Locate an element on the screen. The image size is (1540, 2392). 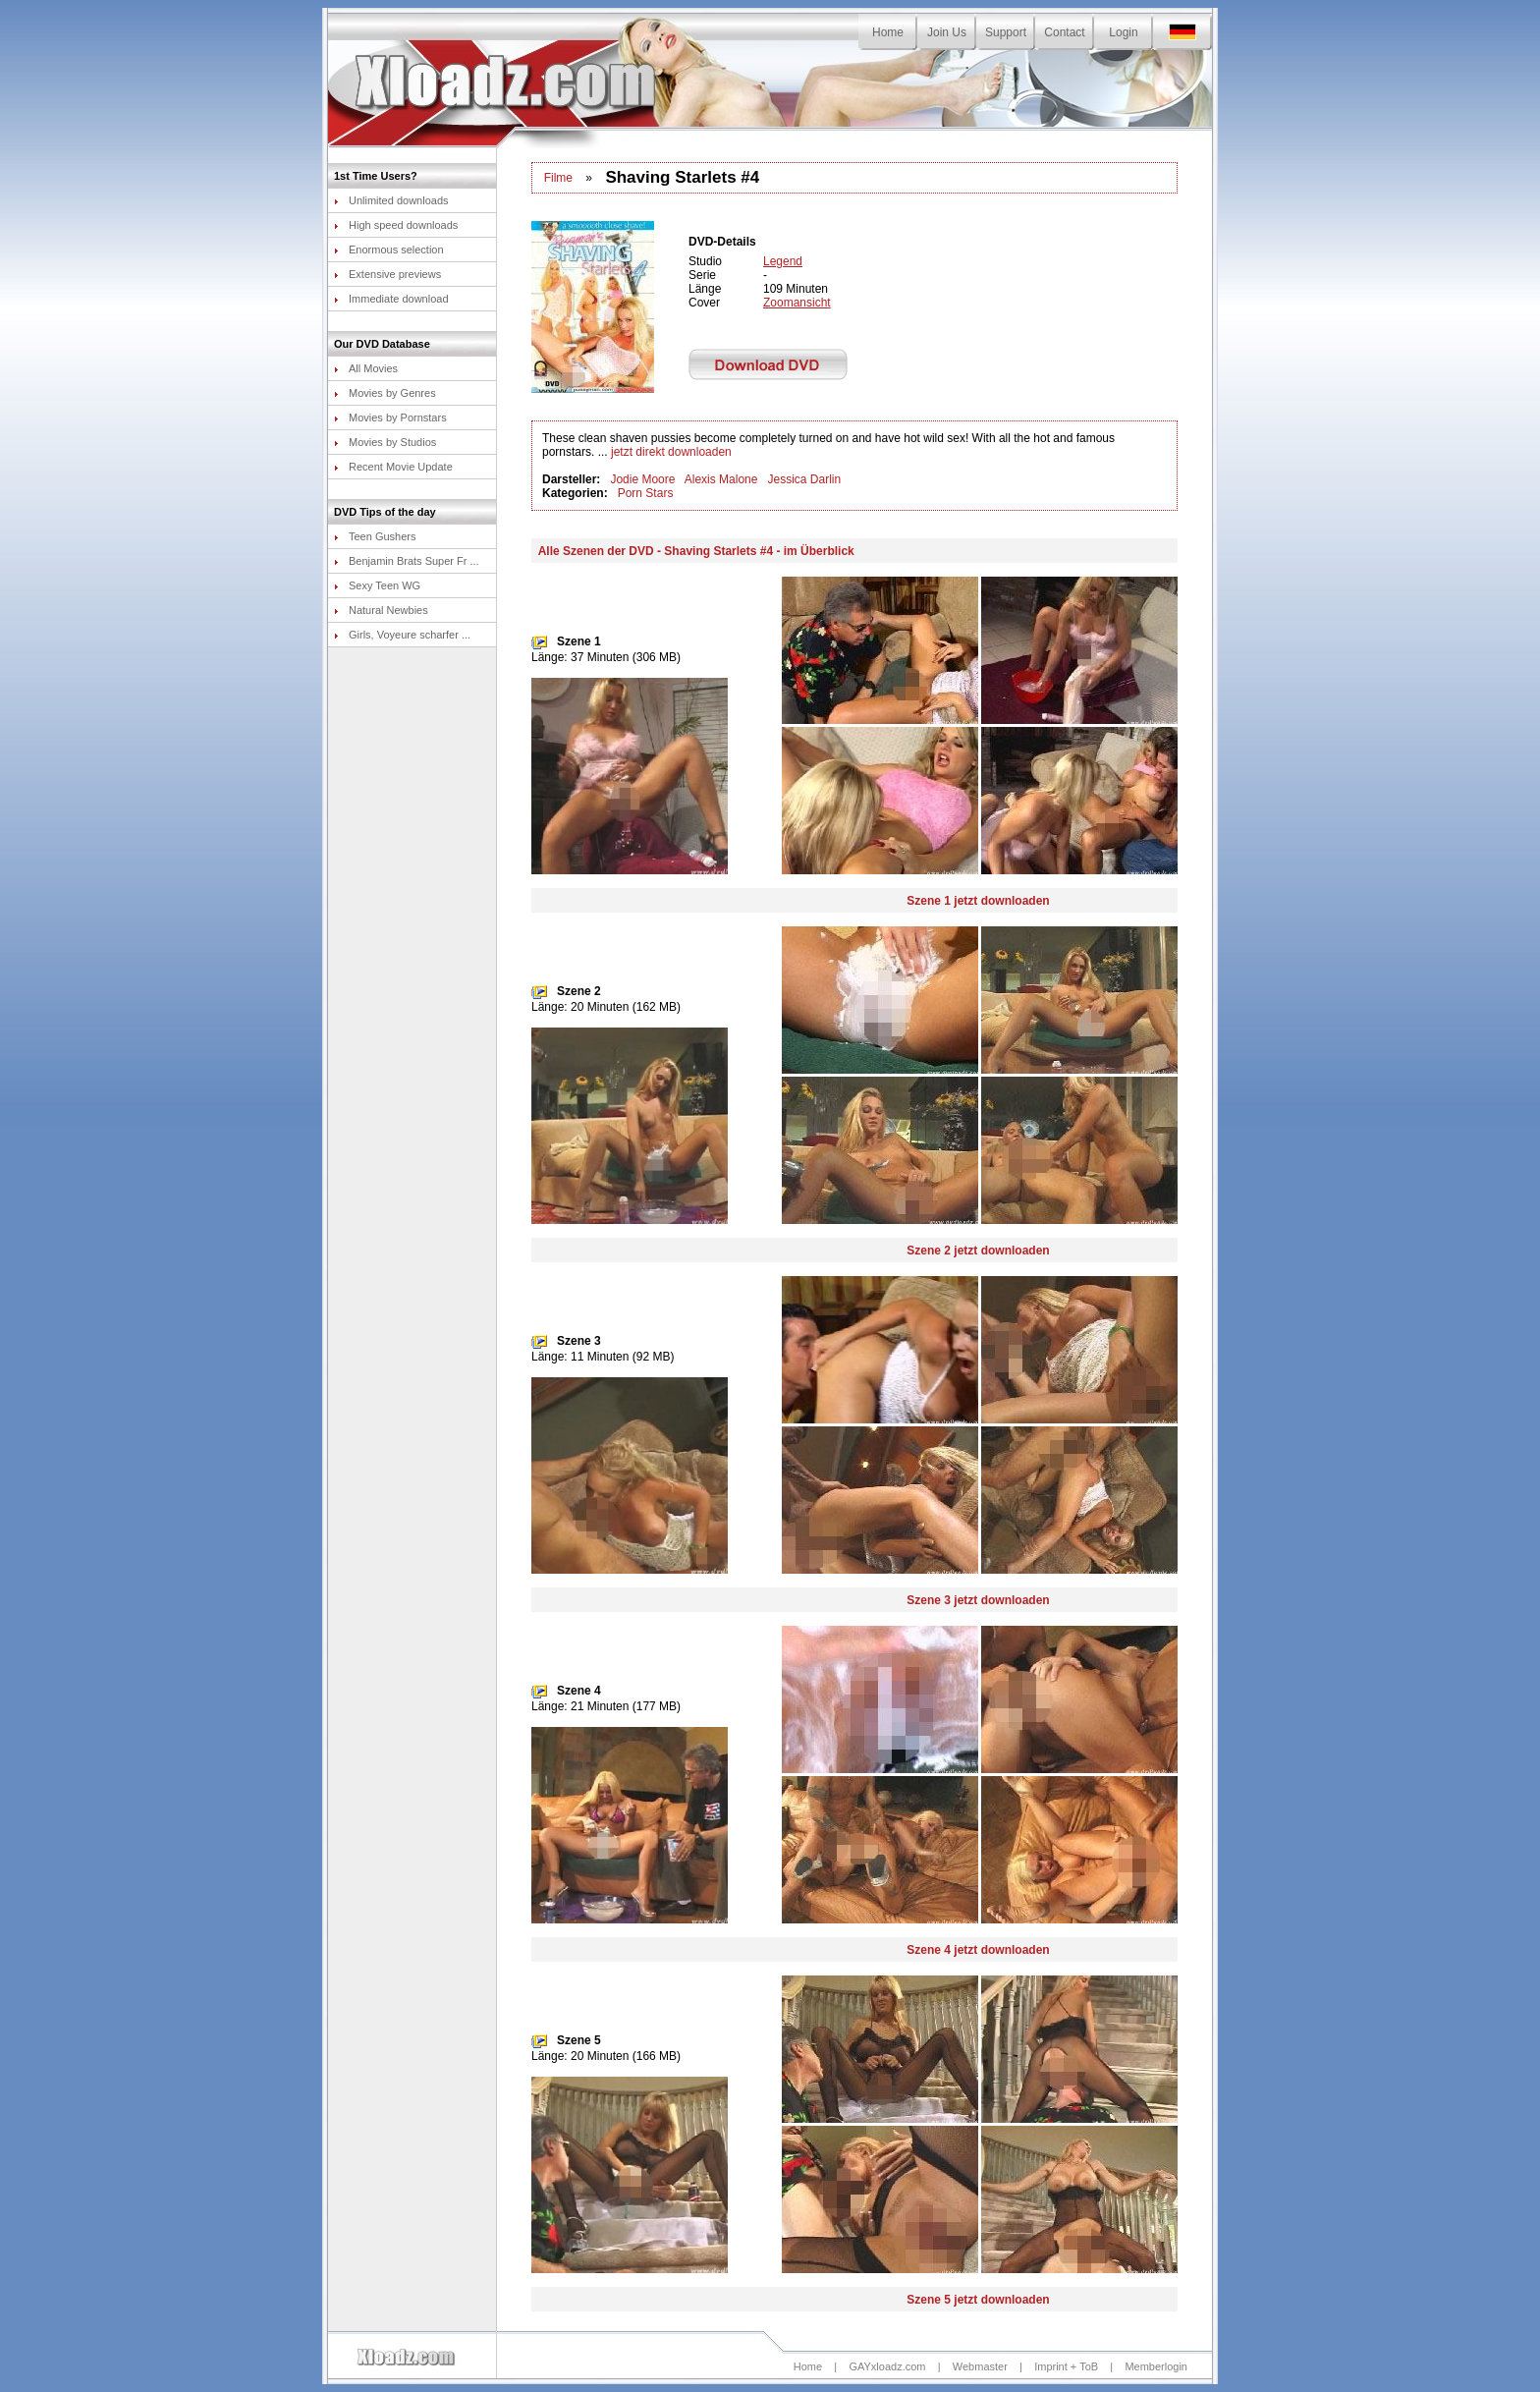
Benjamin Brats Super Fr ... is located at coordinates (406, 561).